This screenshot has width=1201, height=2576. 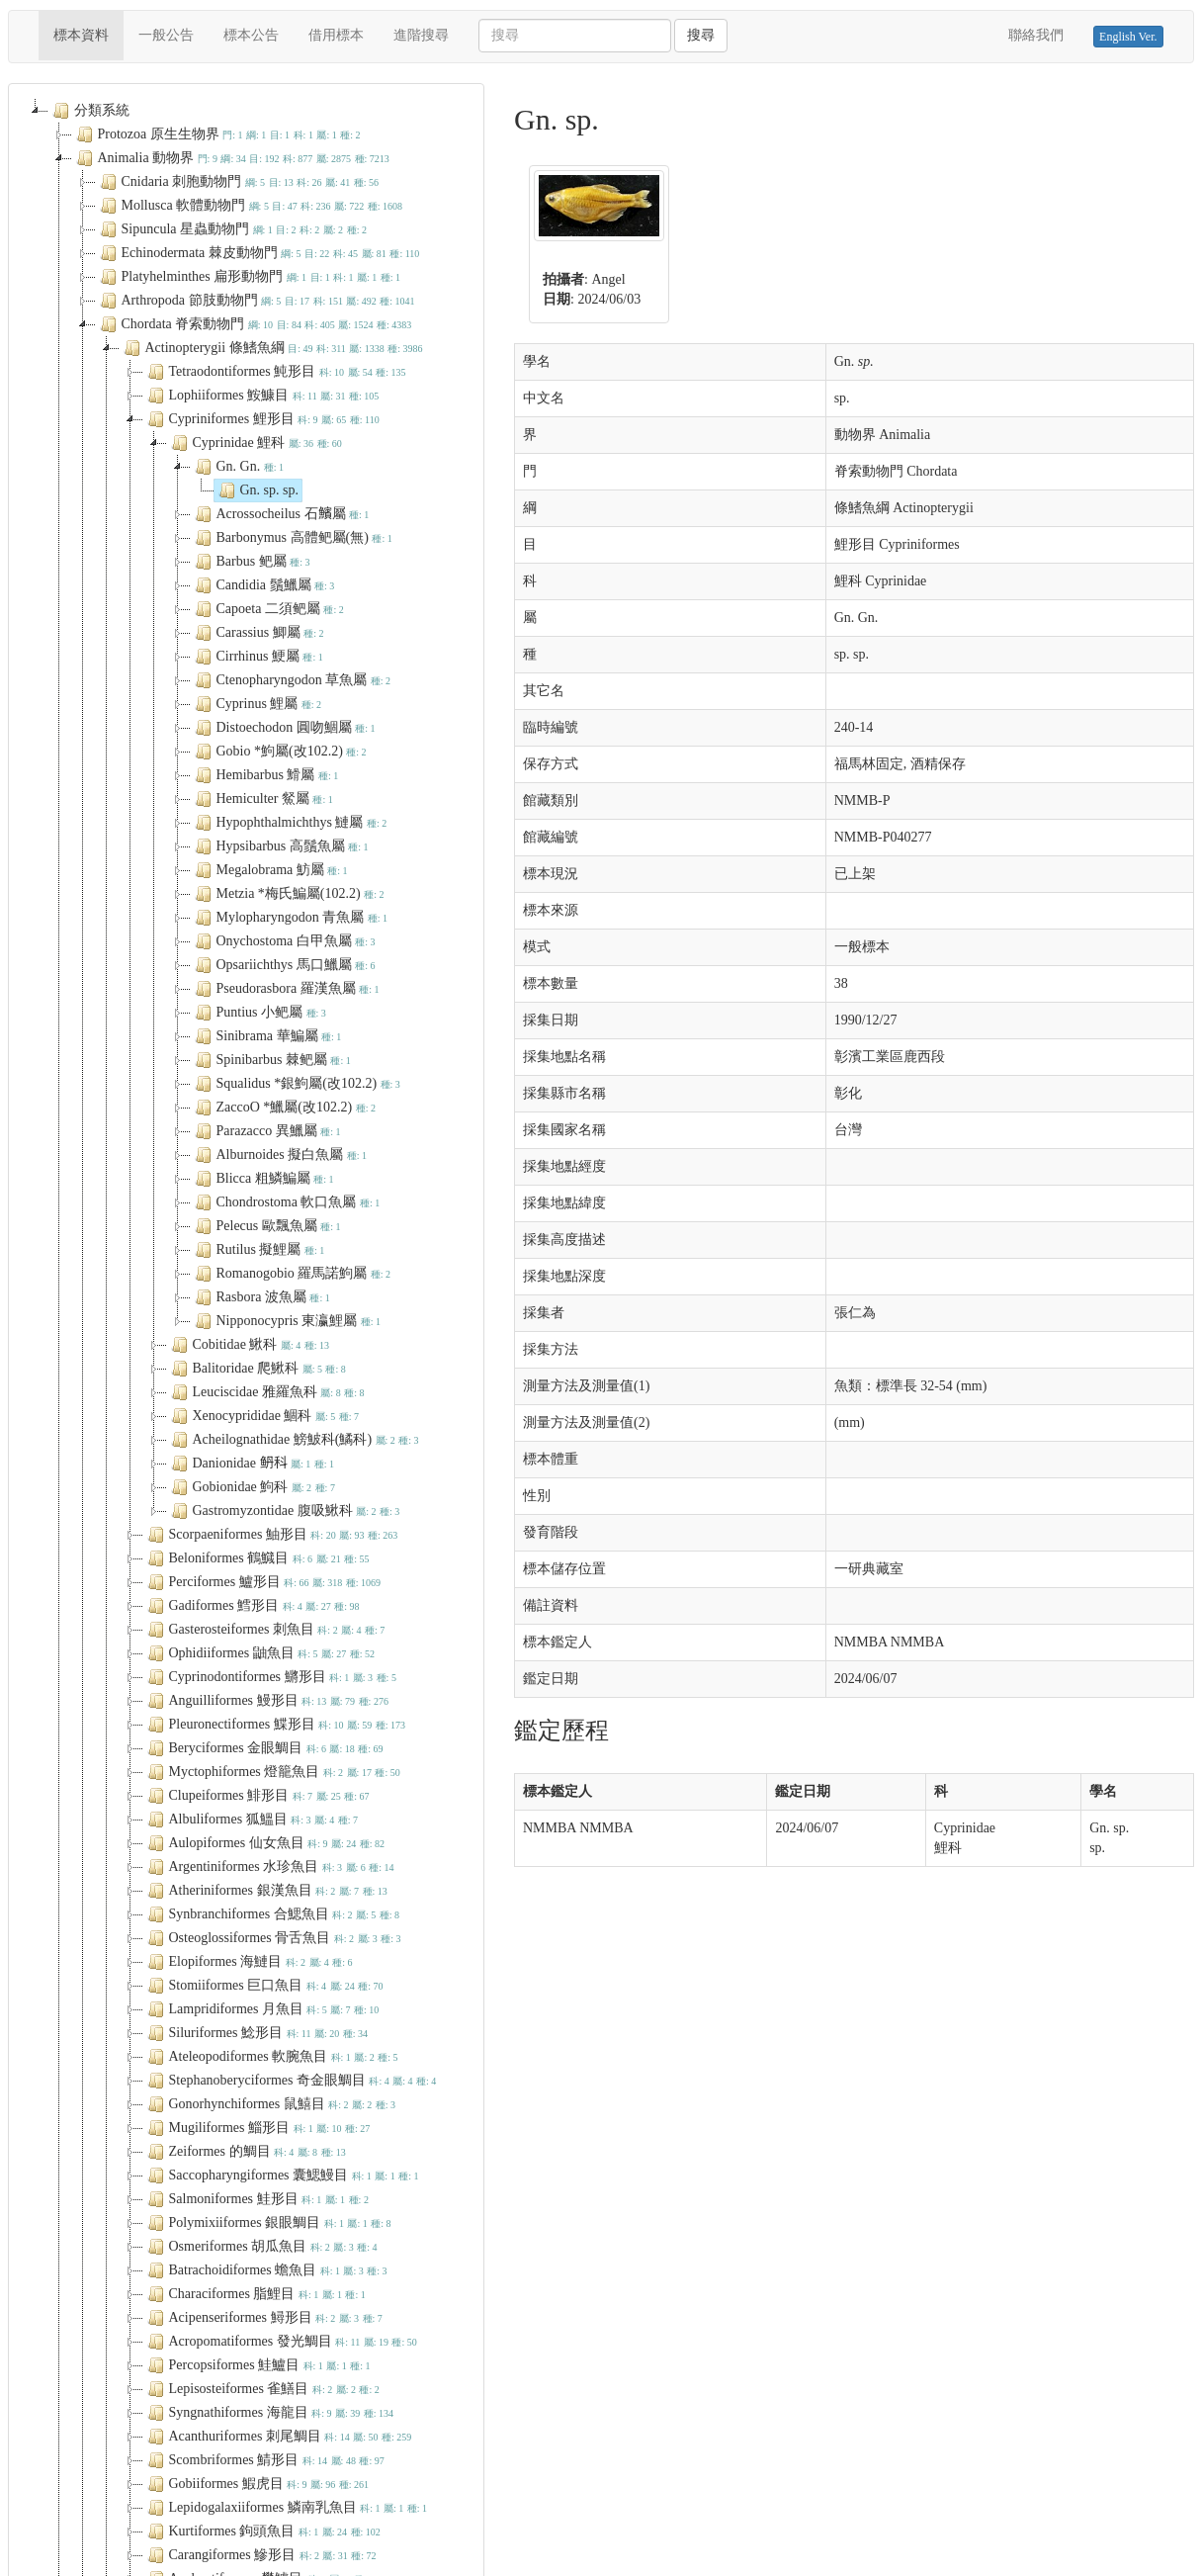 I want to click on Puntius 小鲃屬, so click(x=258, y=1012).